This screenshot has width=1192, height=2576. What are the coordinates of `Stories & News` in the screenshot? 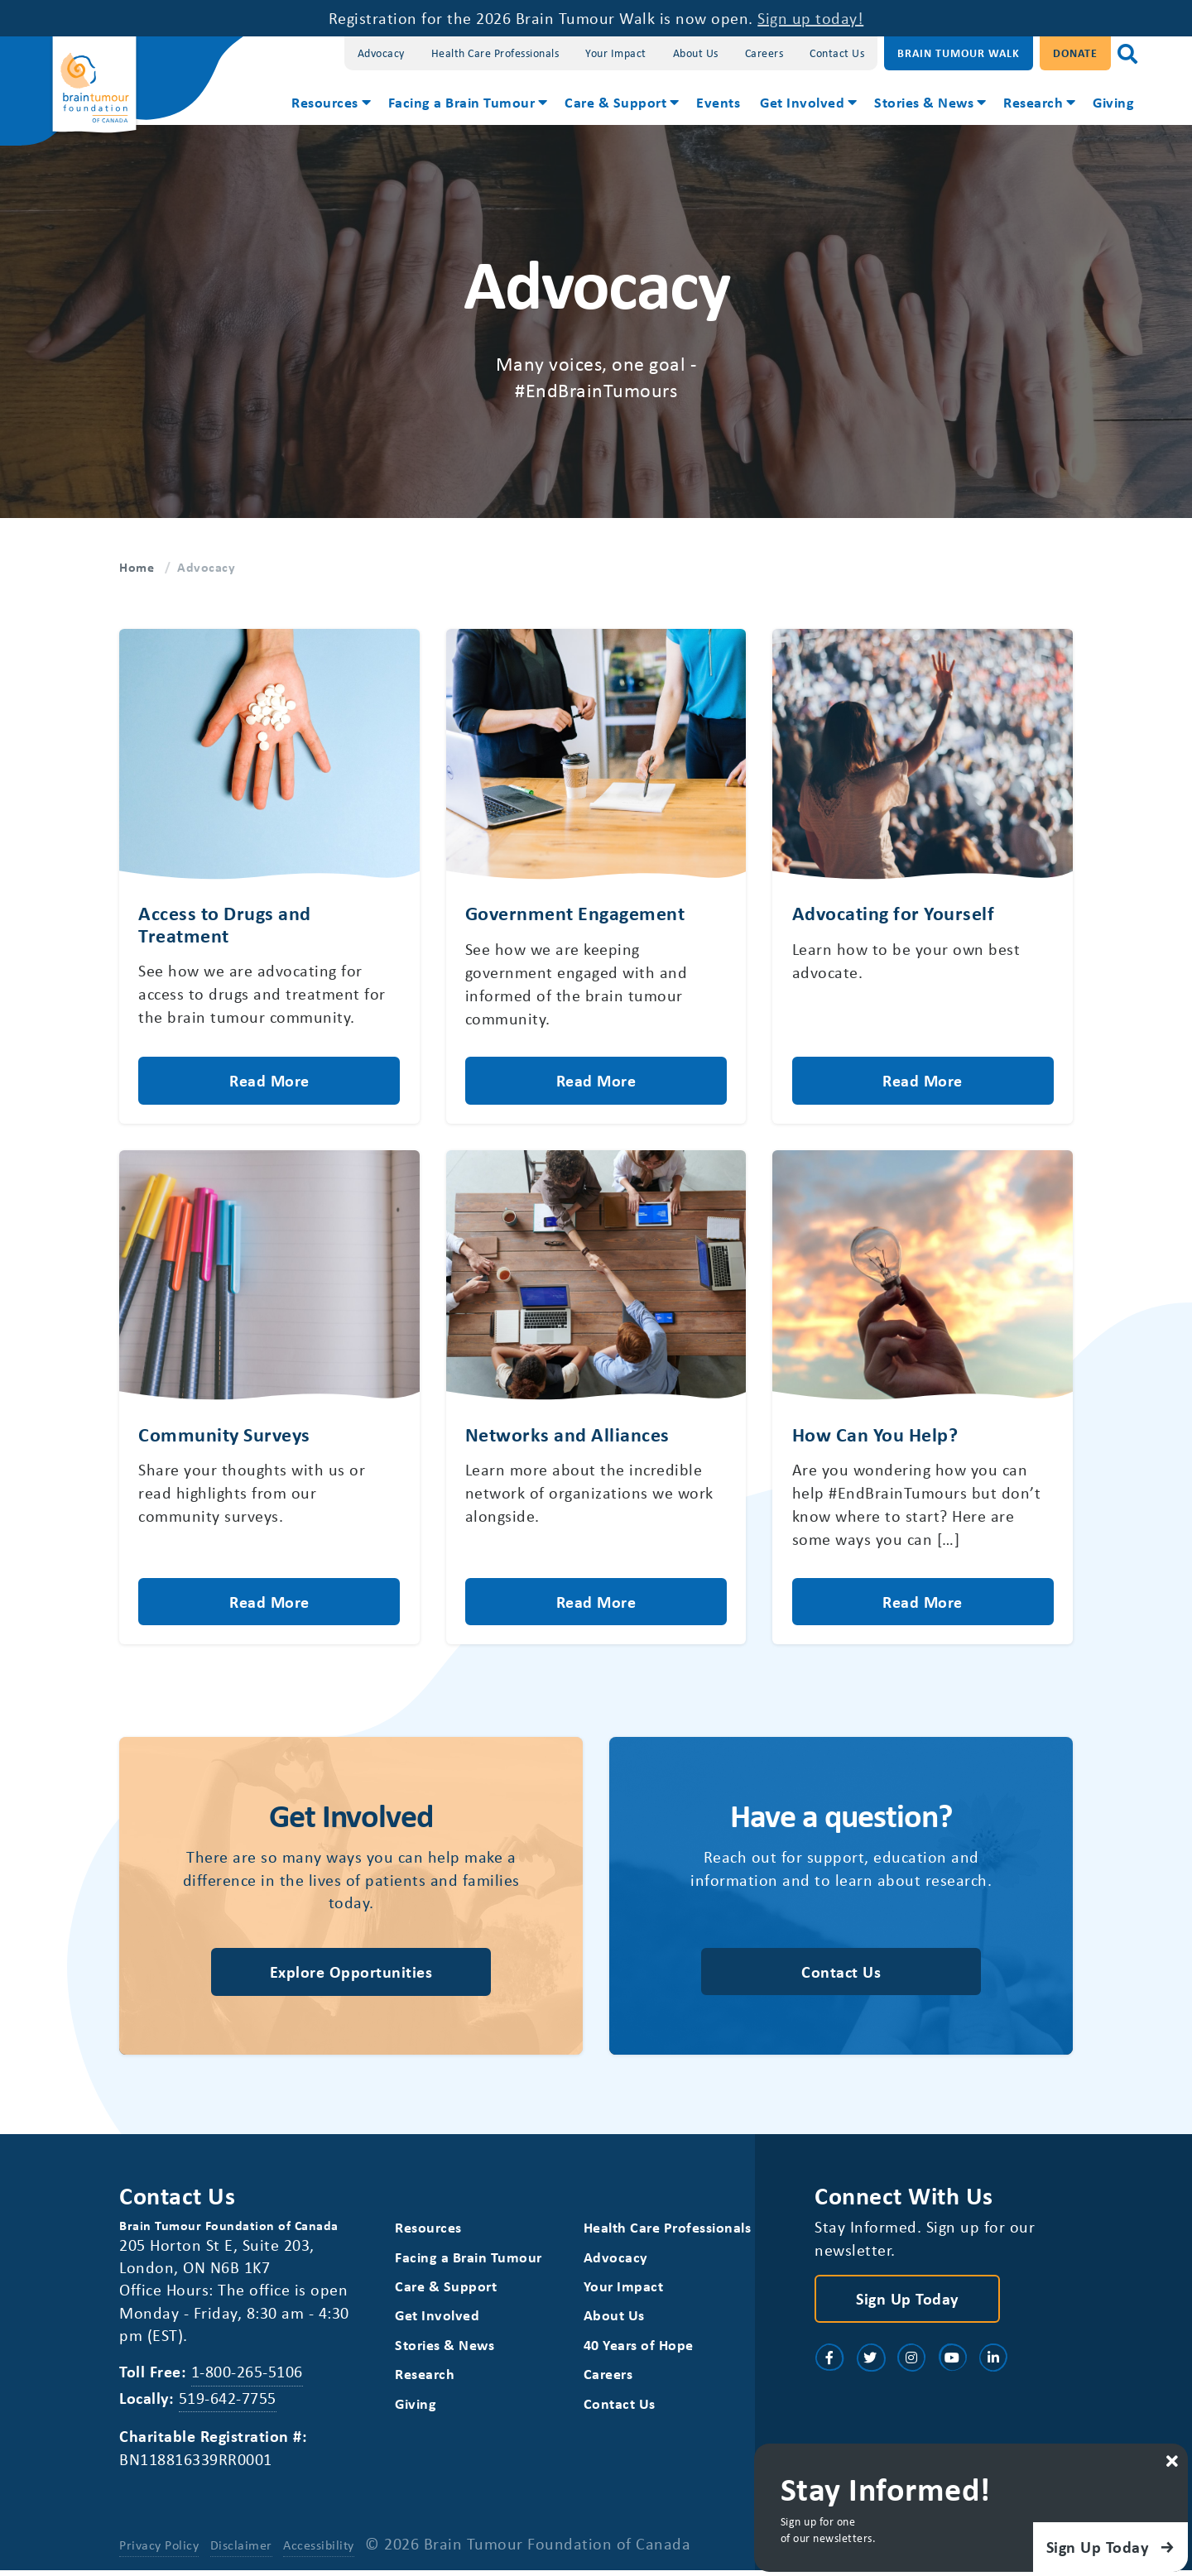 It's located at (923, 102).